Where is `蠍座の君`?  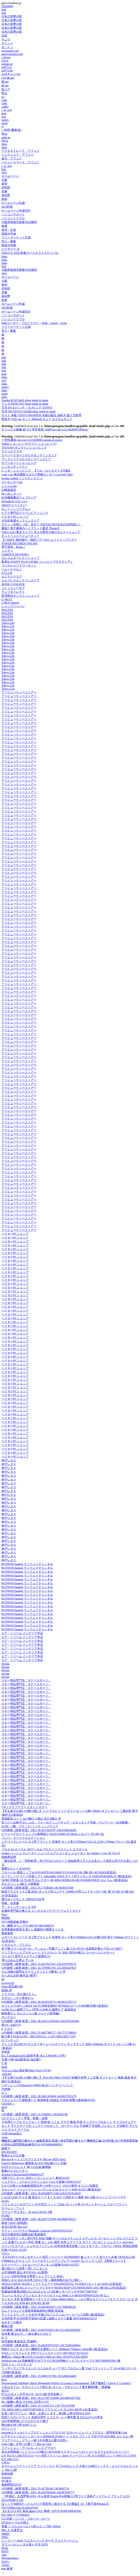 蠍座の君 is located at coordinates (7, 2326).